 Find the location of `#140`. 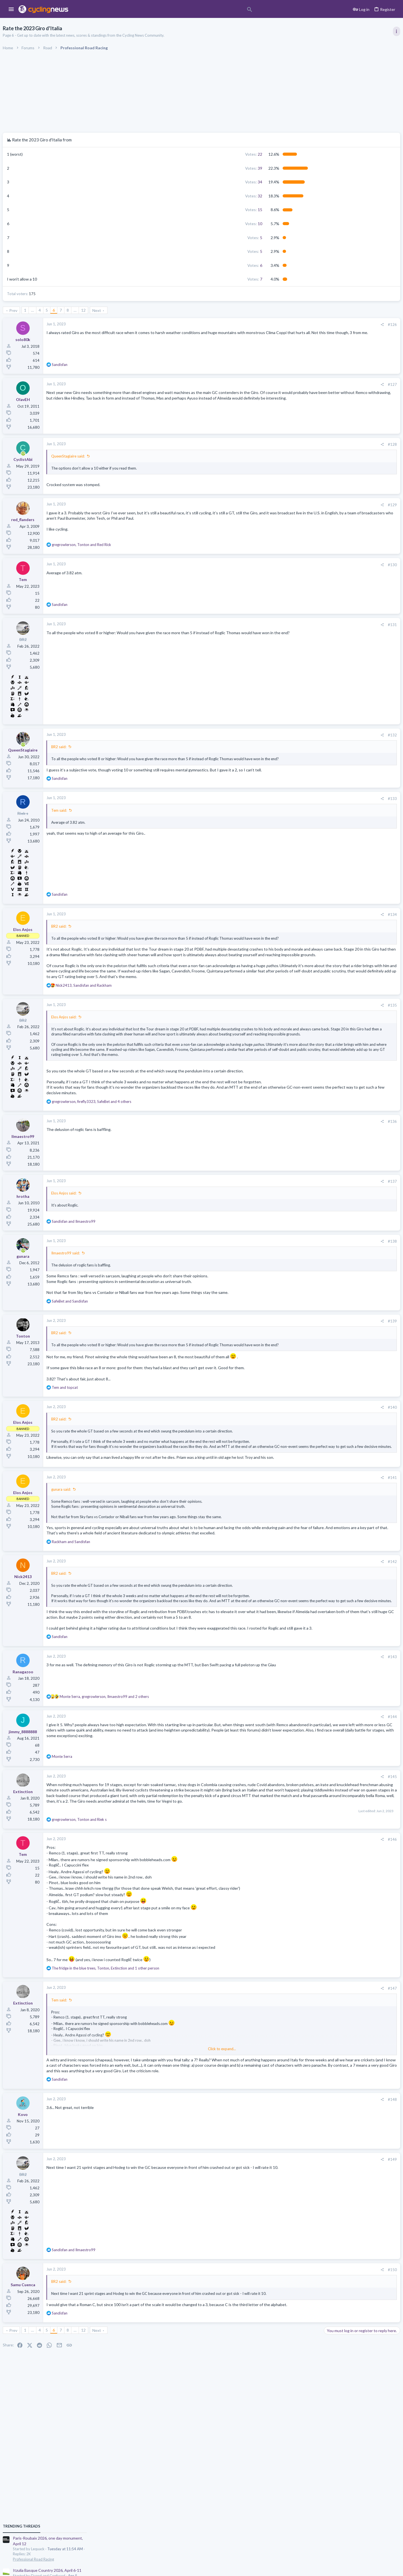

#140 is located at coordinates (300, 1478).